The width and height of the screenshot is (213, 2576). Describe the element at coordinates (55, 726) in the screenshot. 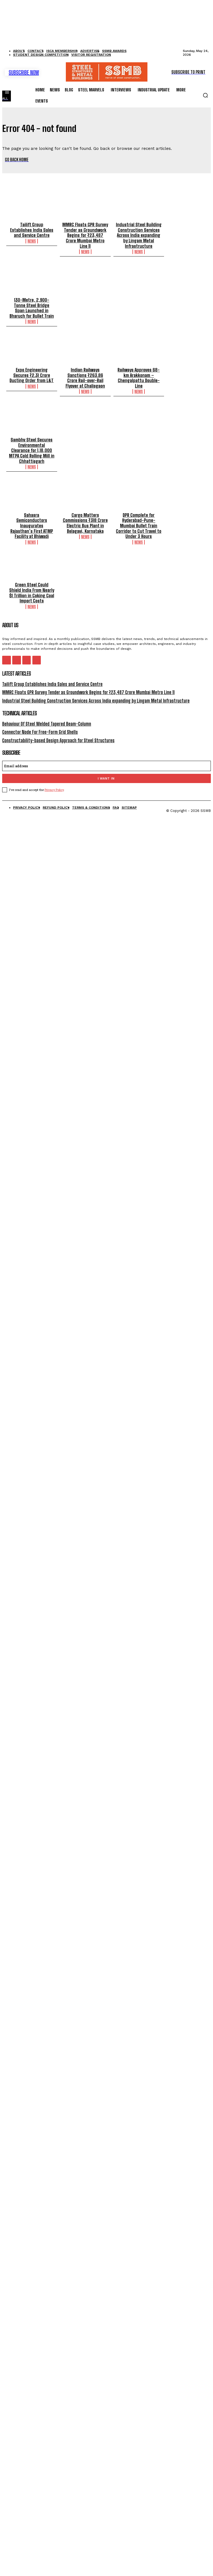

I see `Constructability-based Design Approach for Steel Structures` at that location.